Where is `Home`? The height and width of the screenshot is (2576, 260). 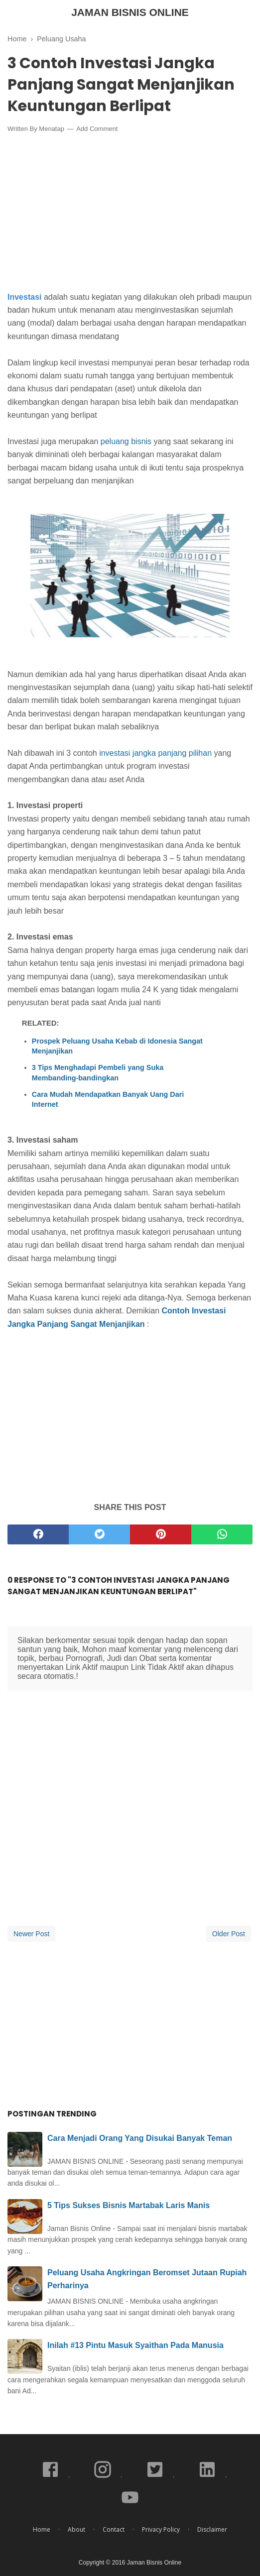 Home is located at coordinates (41, 2529).